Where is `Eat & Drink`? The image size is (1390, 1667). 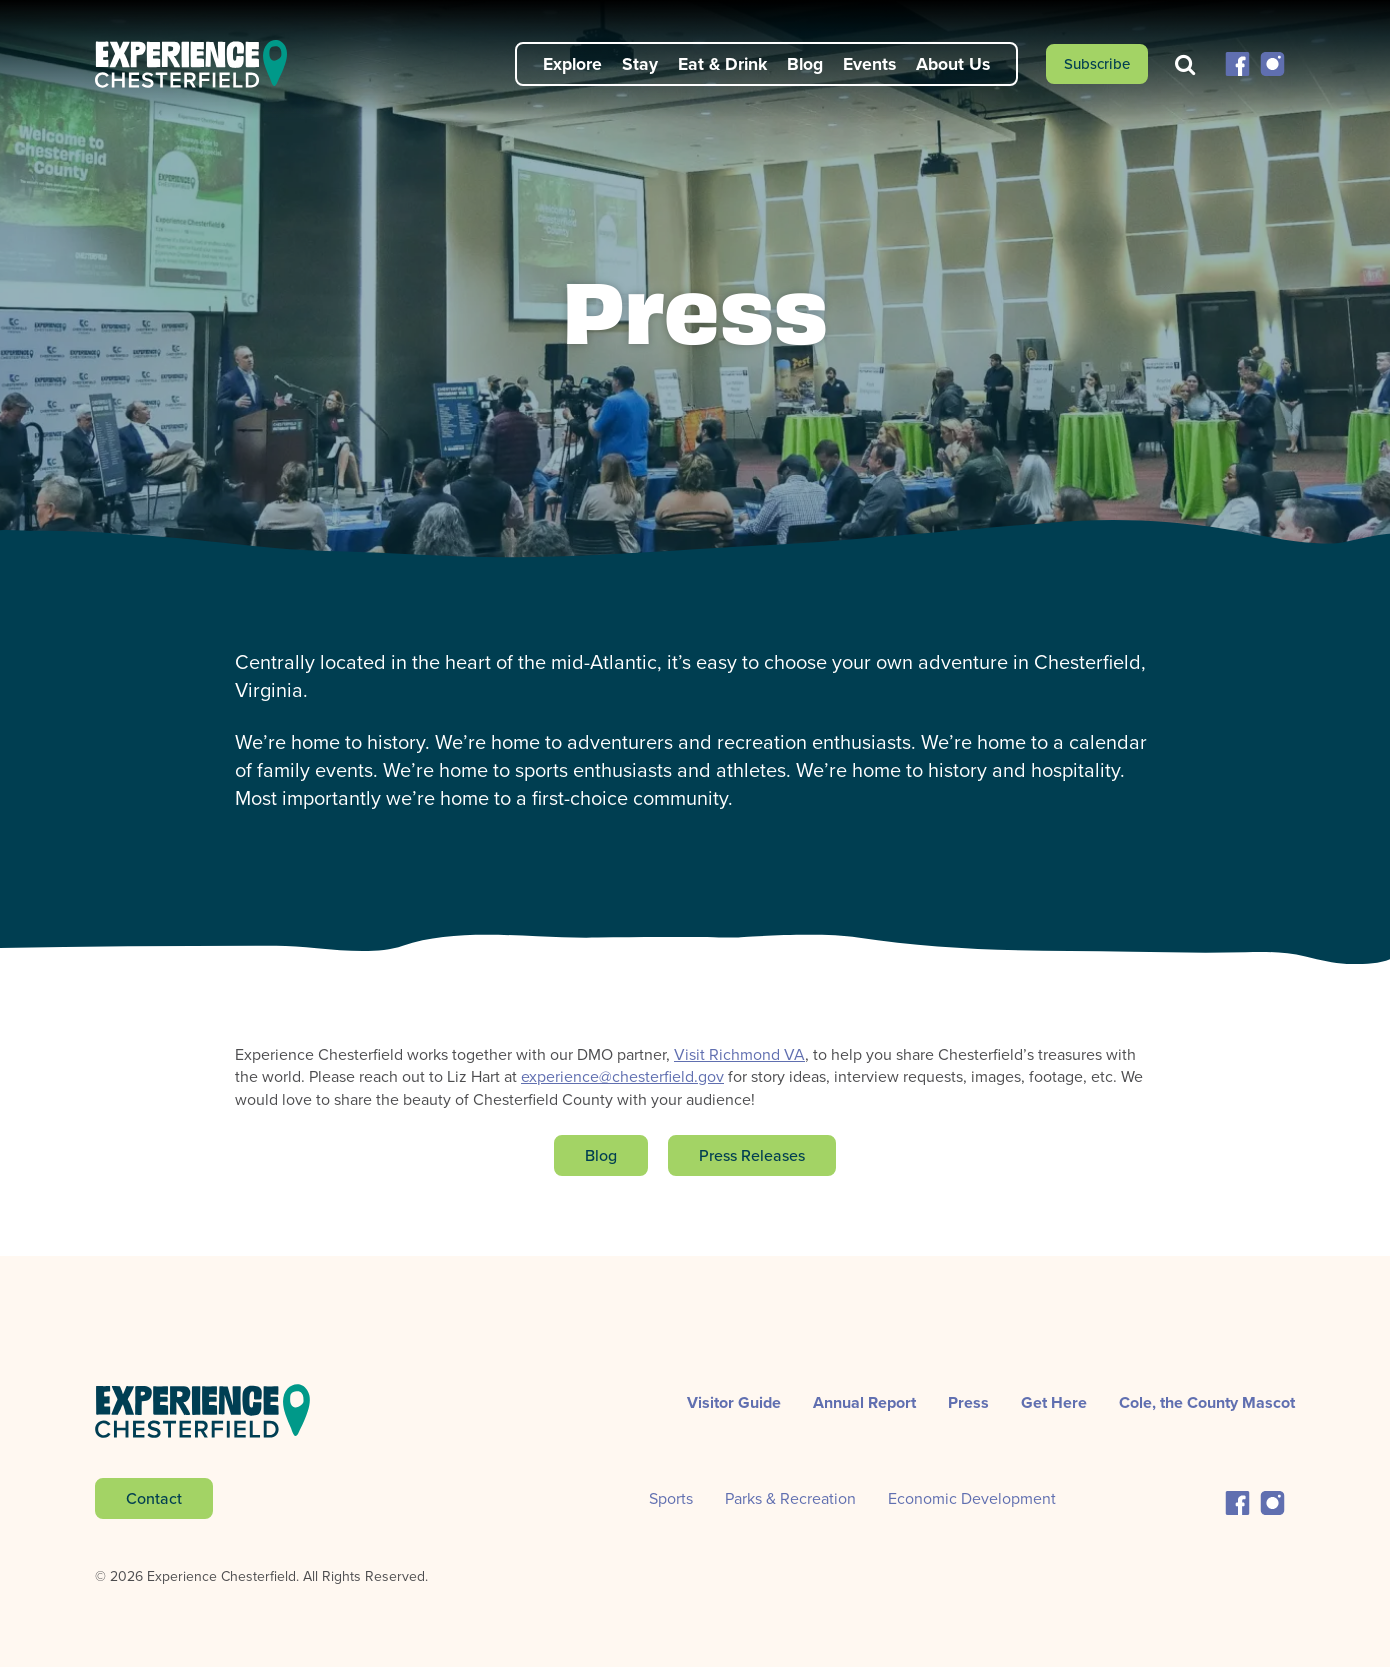 Eat & Drink is located at coordinates (722, 63).